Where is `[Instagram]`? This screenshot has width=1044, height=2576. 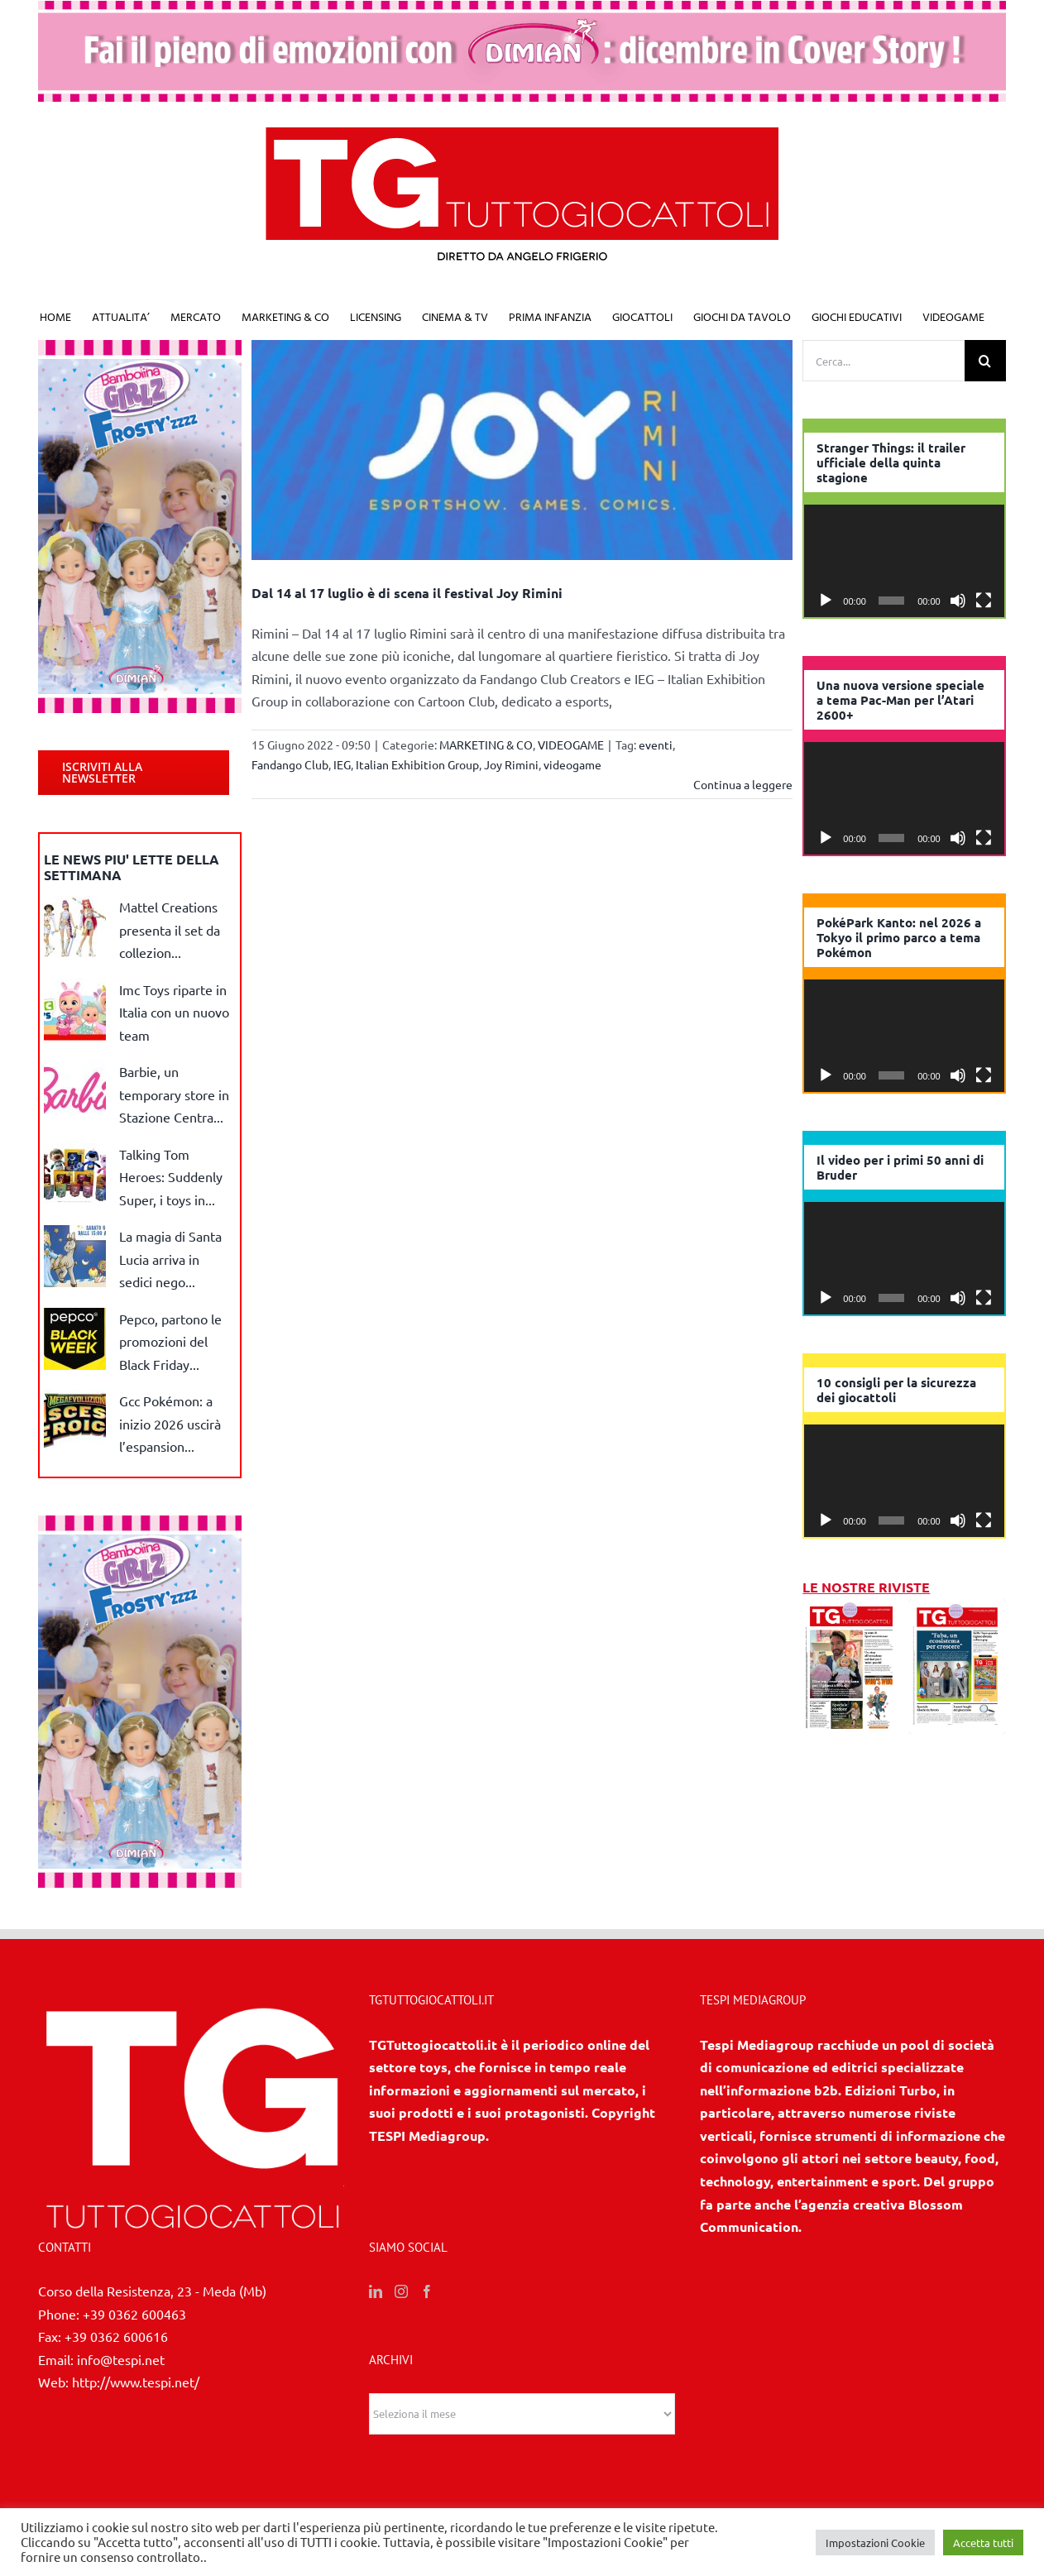 [Instagram] is located at coordinates (401, 2291).